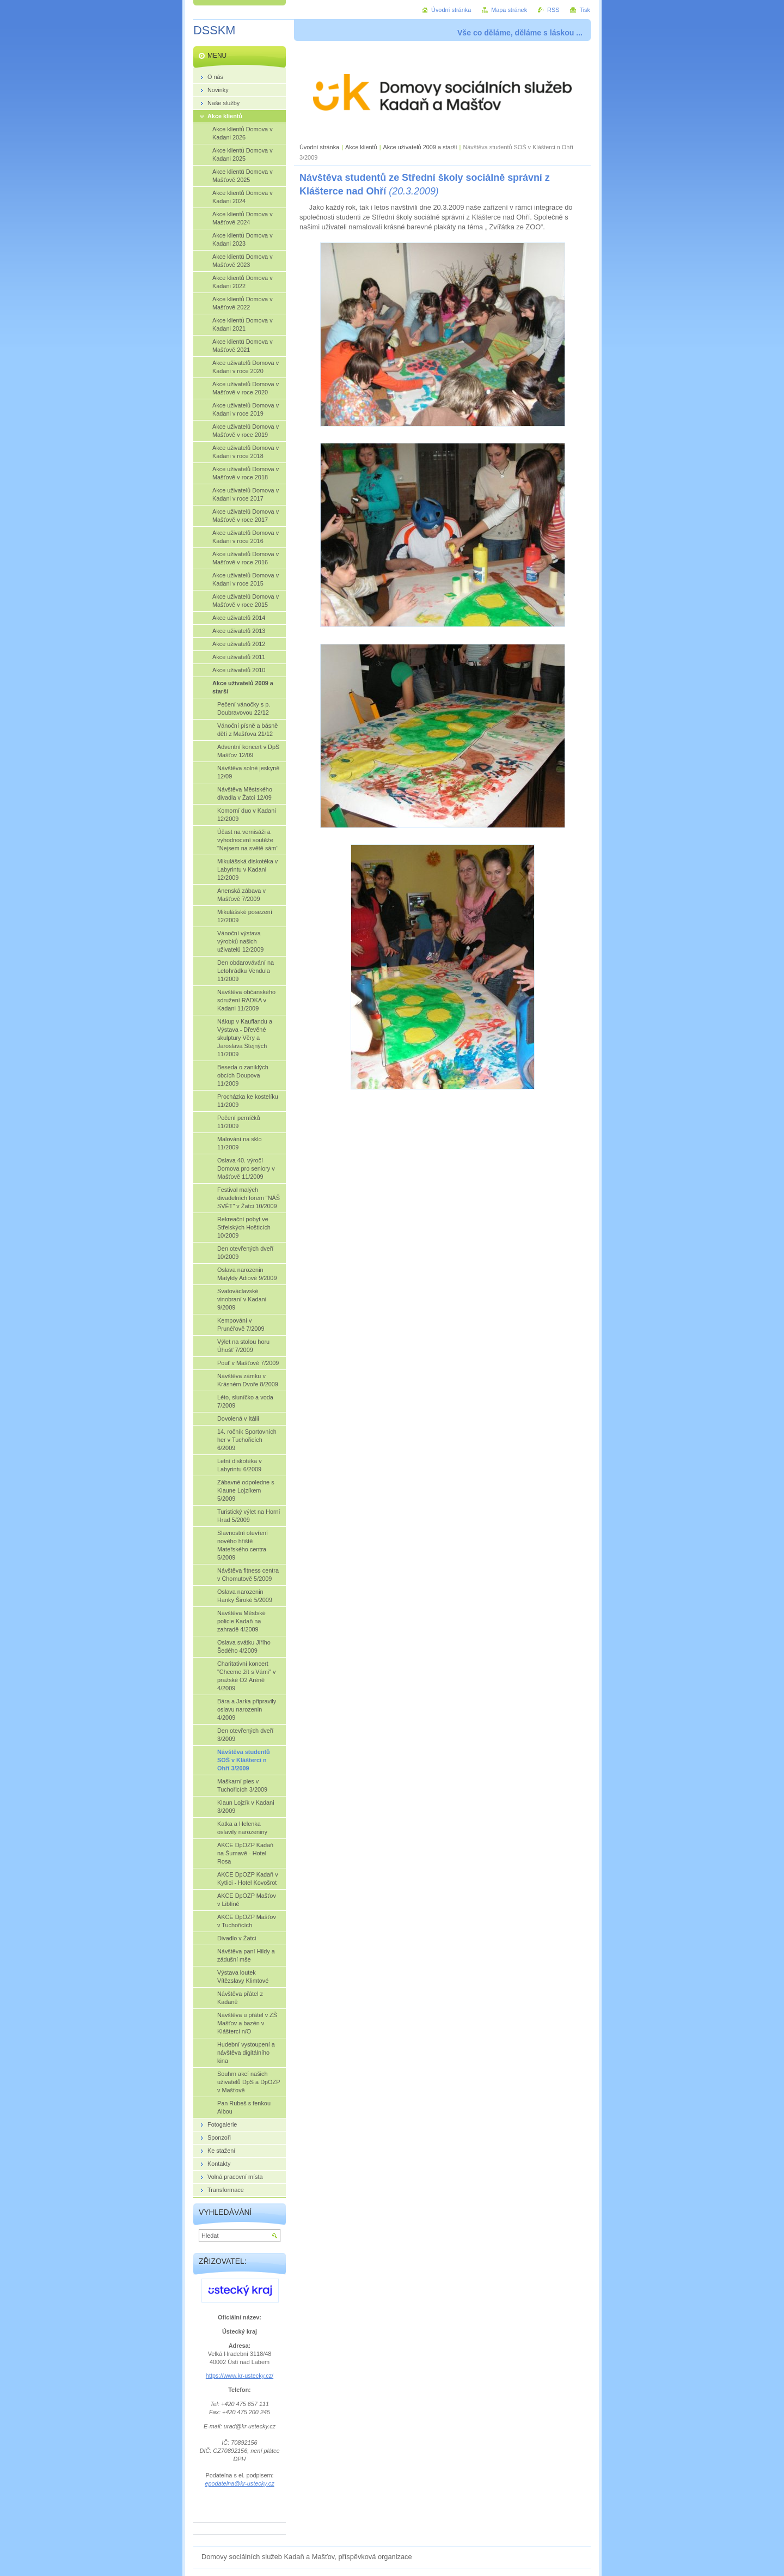  Describe the element at coordinates (584, 10) in the screenshot. I see `Tisk` at that location.